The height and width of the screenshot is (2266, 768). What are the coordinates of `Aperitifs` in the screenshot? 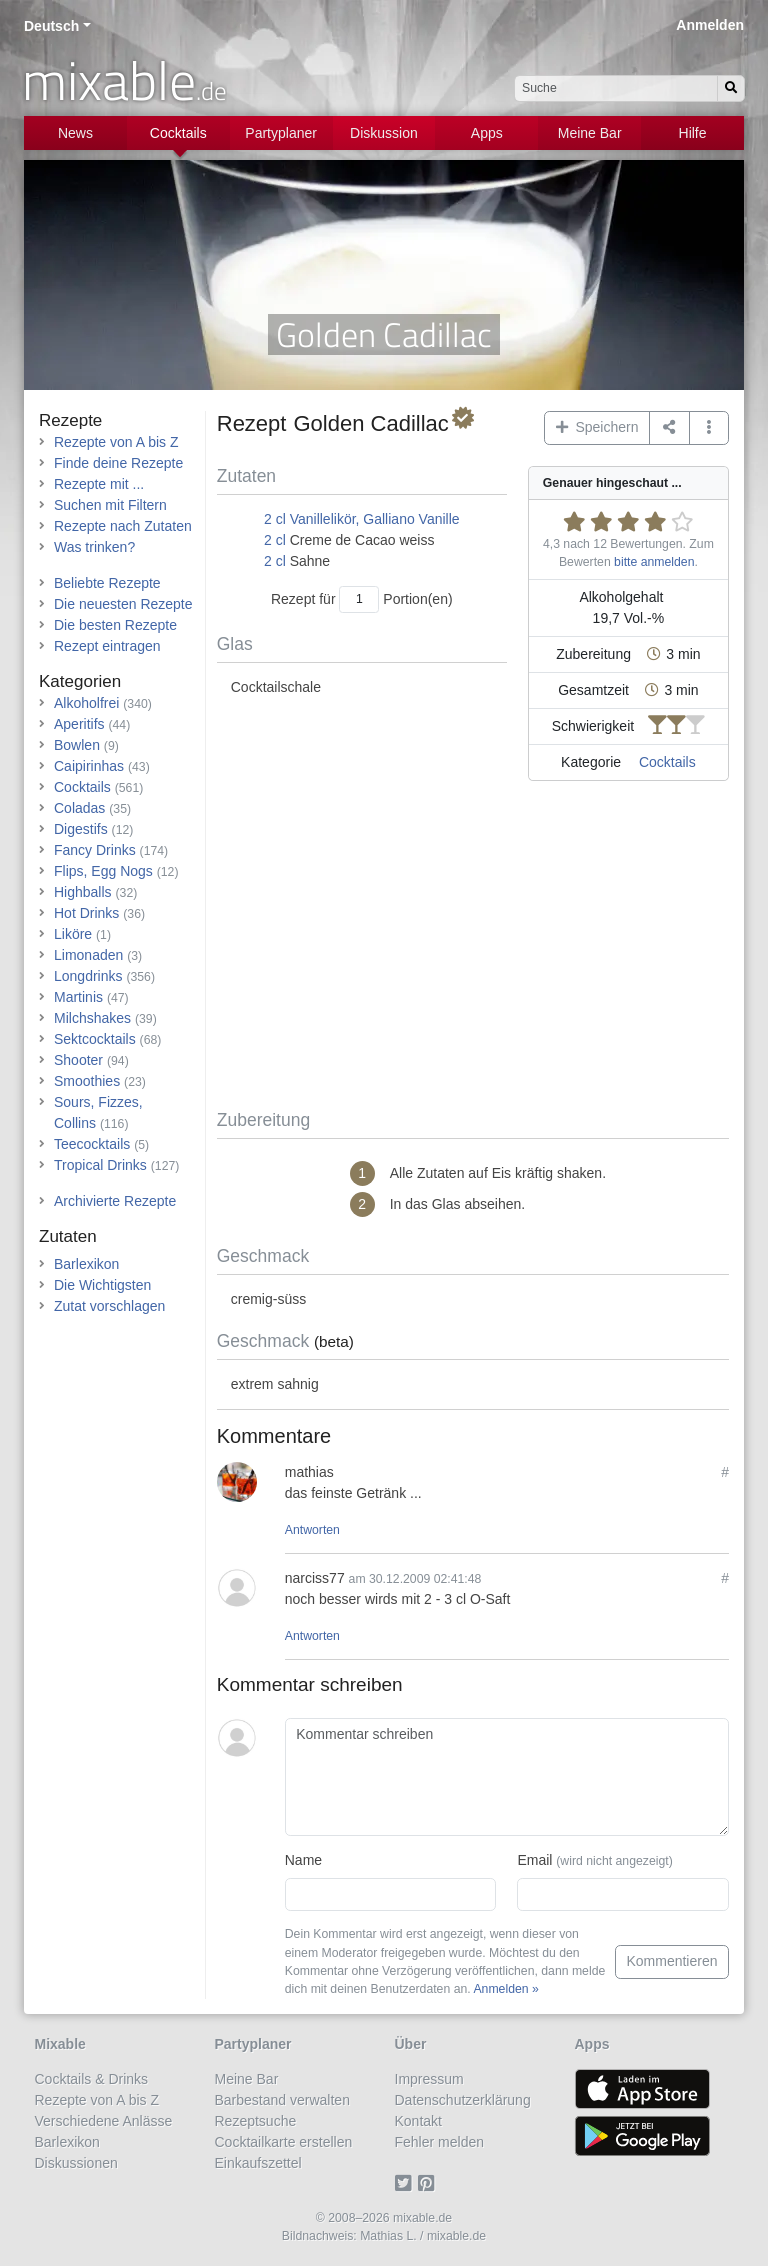 It's located at (79, 724).